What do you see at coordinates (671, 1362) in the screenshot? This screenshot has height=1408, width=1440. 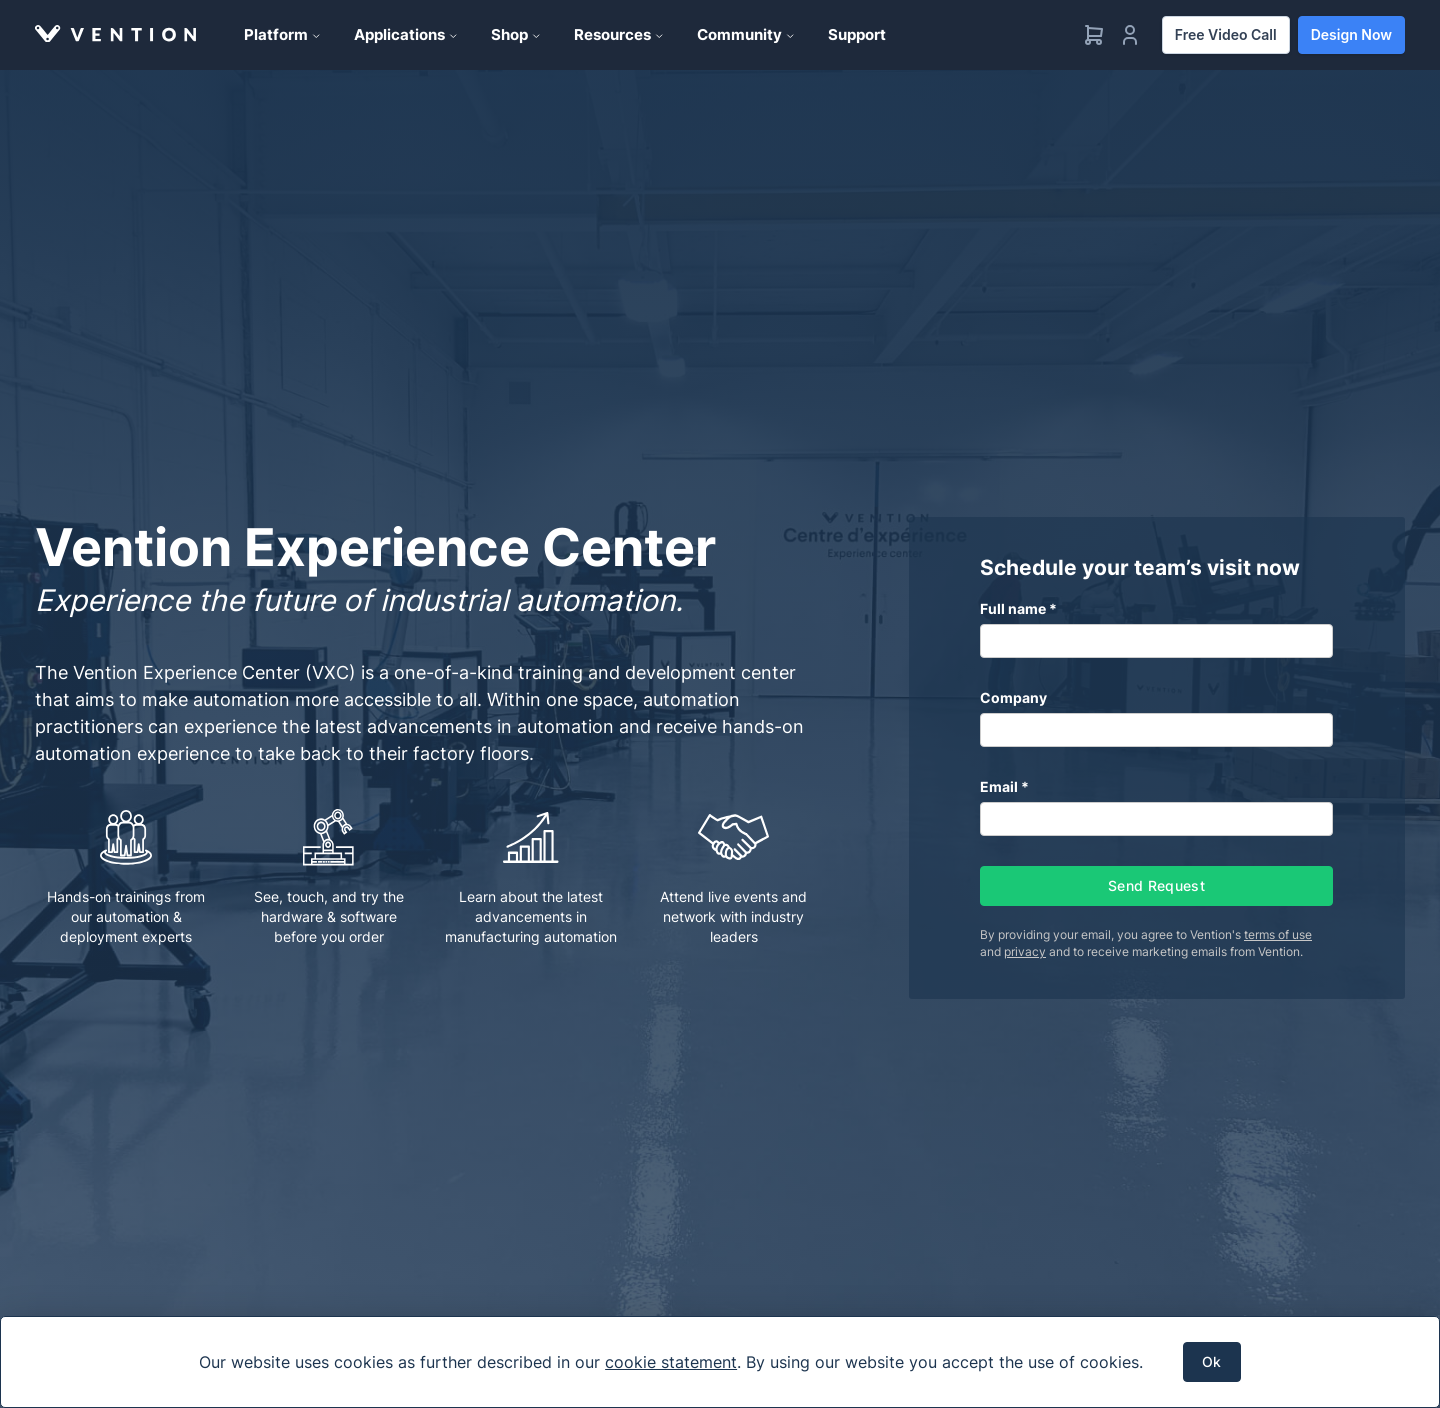 I see `cookie statement` at bounding box center [671, 1362].